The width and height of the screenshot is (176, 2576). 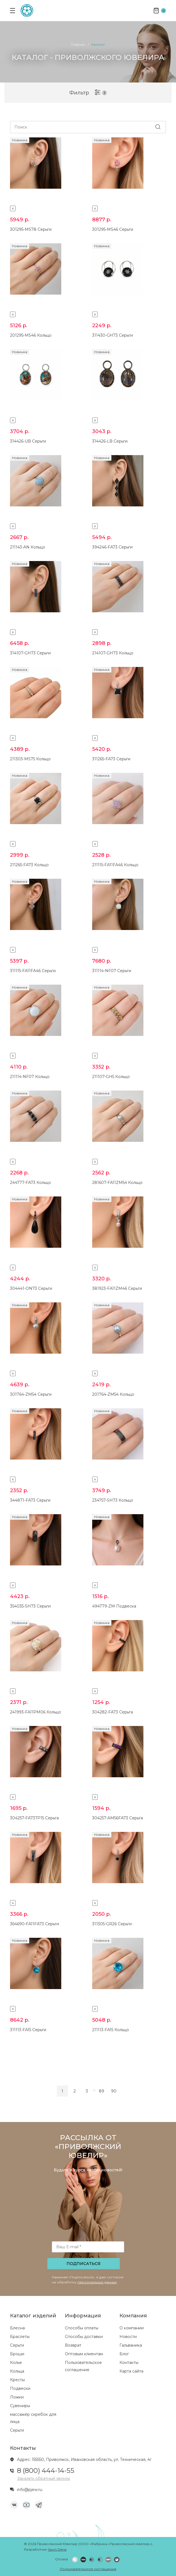 What do you see at coordinates (57, 2549) in the screenshot?
I see `Savin Denis` at bounding box center [57, 2549].